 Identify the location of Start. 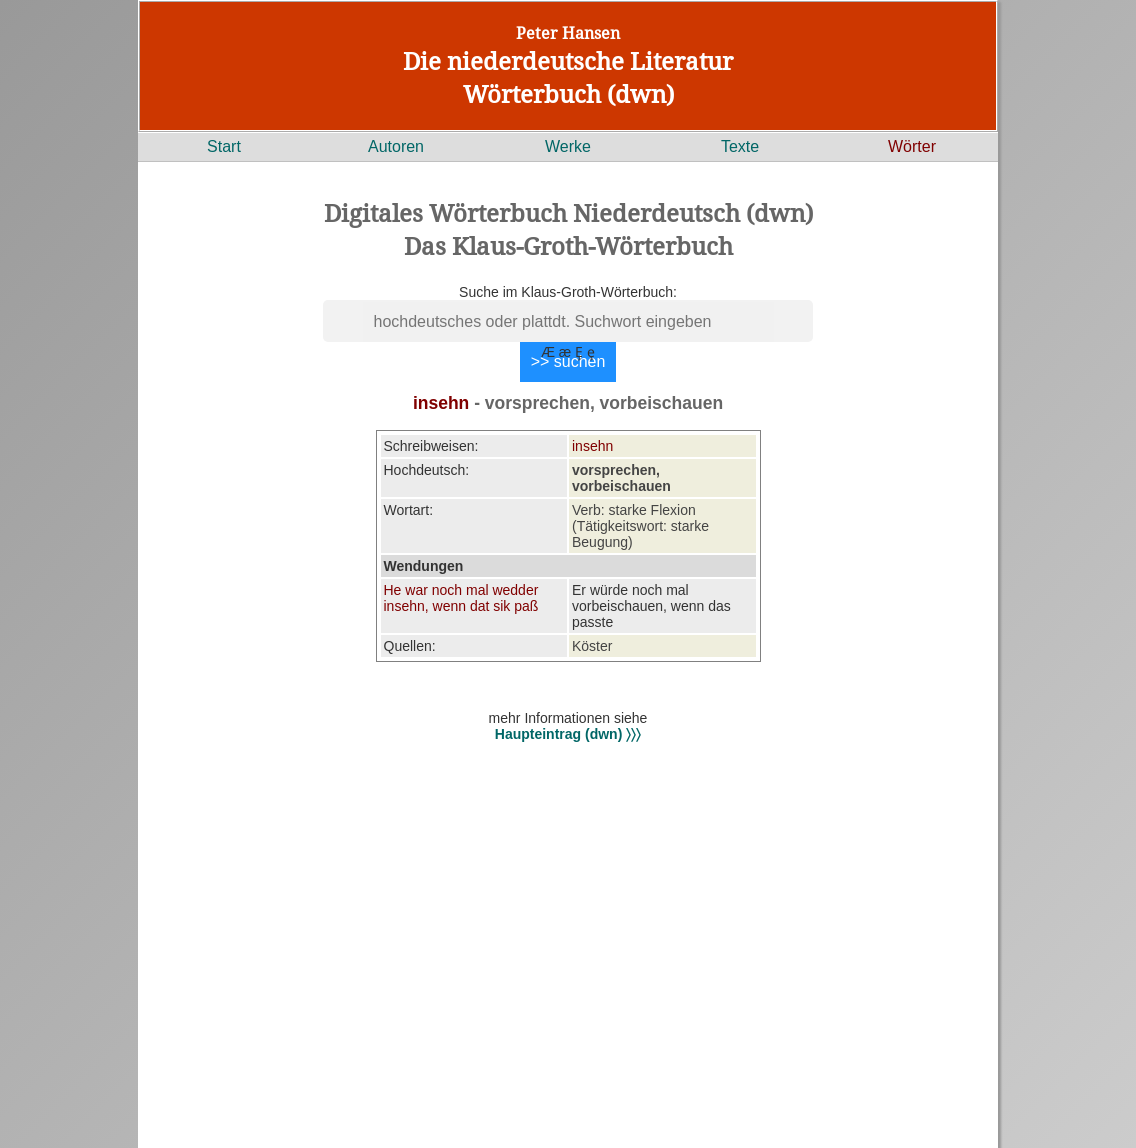
(224, 146).